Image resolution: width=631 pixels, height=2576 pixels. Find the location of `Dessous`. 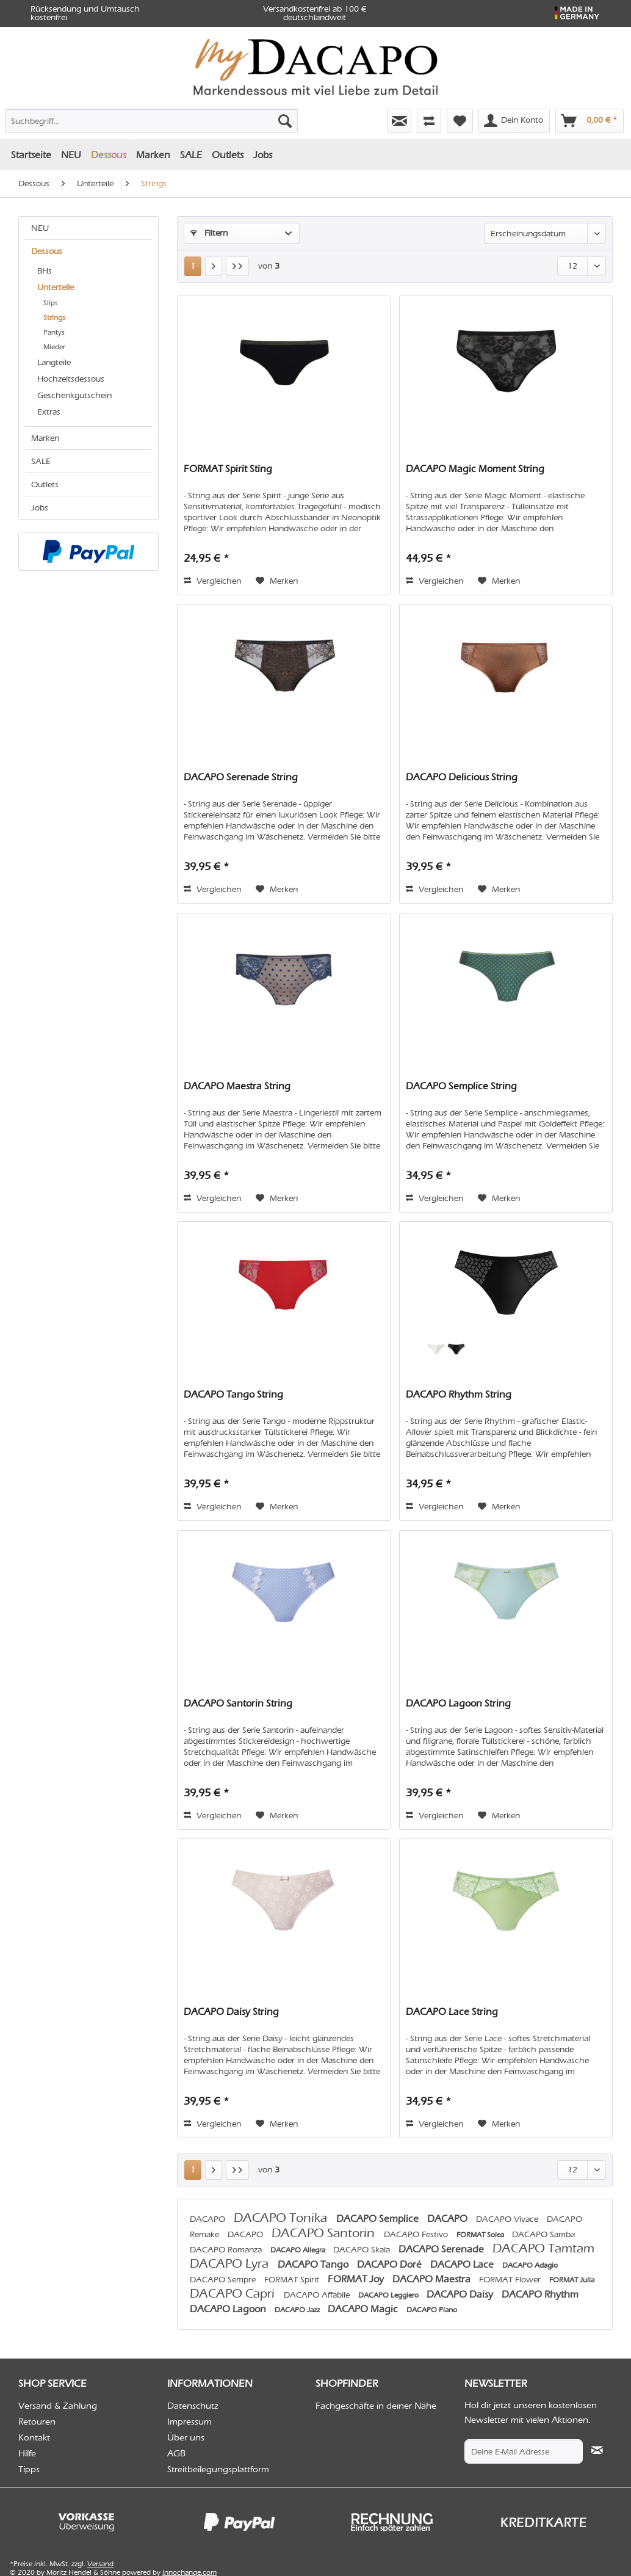

Dessous is located at coordinates (46, 251).